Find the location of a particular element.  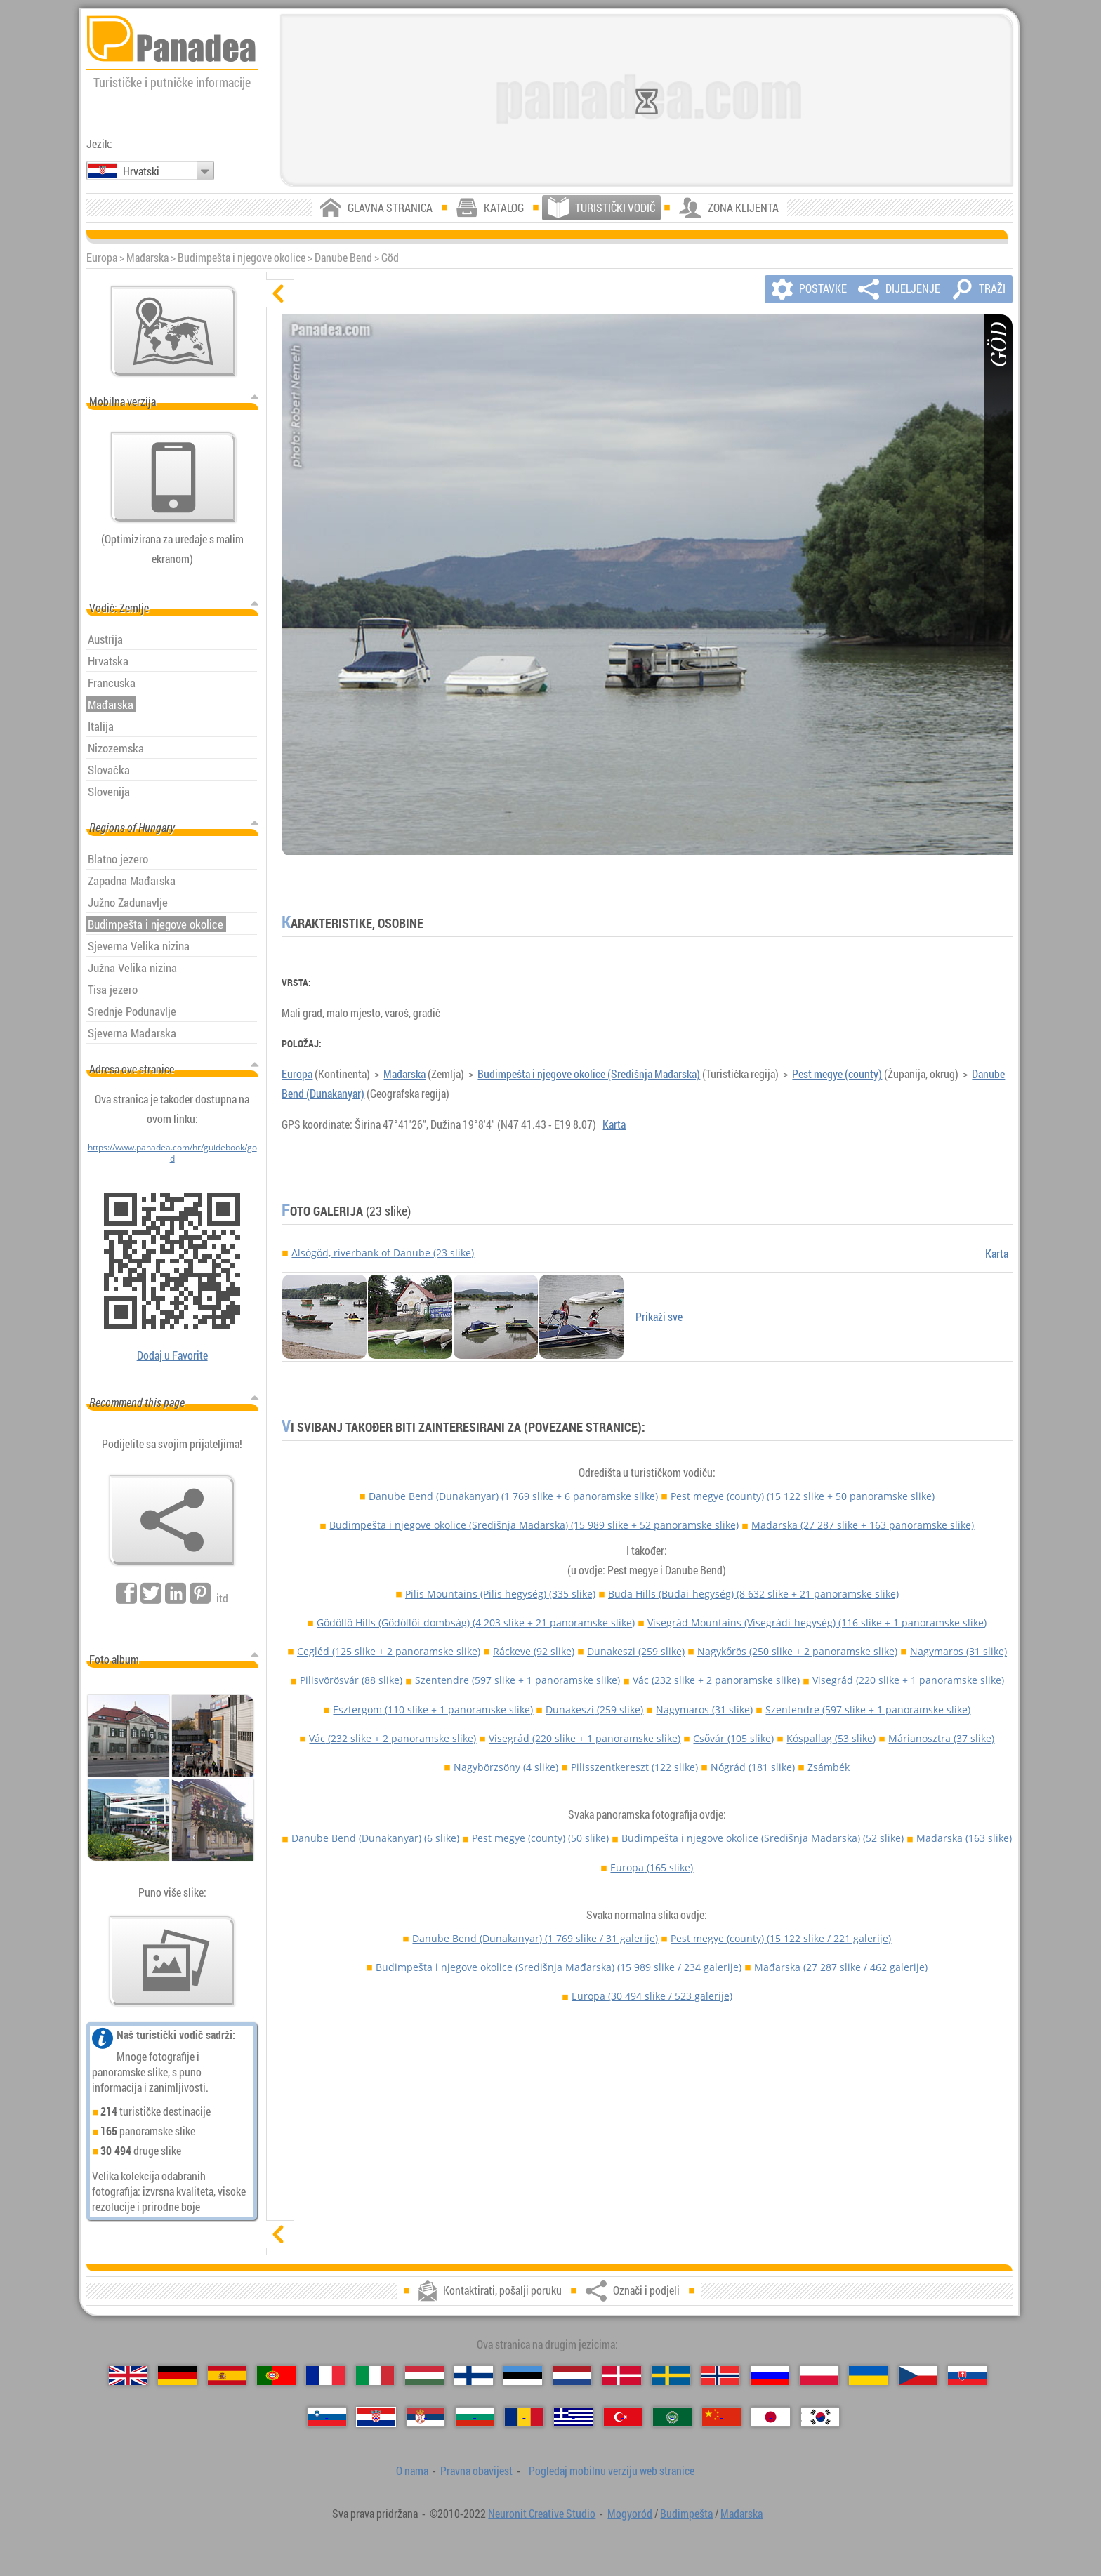

Márianosztra is located at coordinates (941, 1738).